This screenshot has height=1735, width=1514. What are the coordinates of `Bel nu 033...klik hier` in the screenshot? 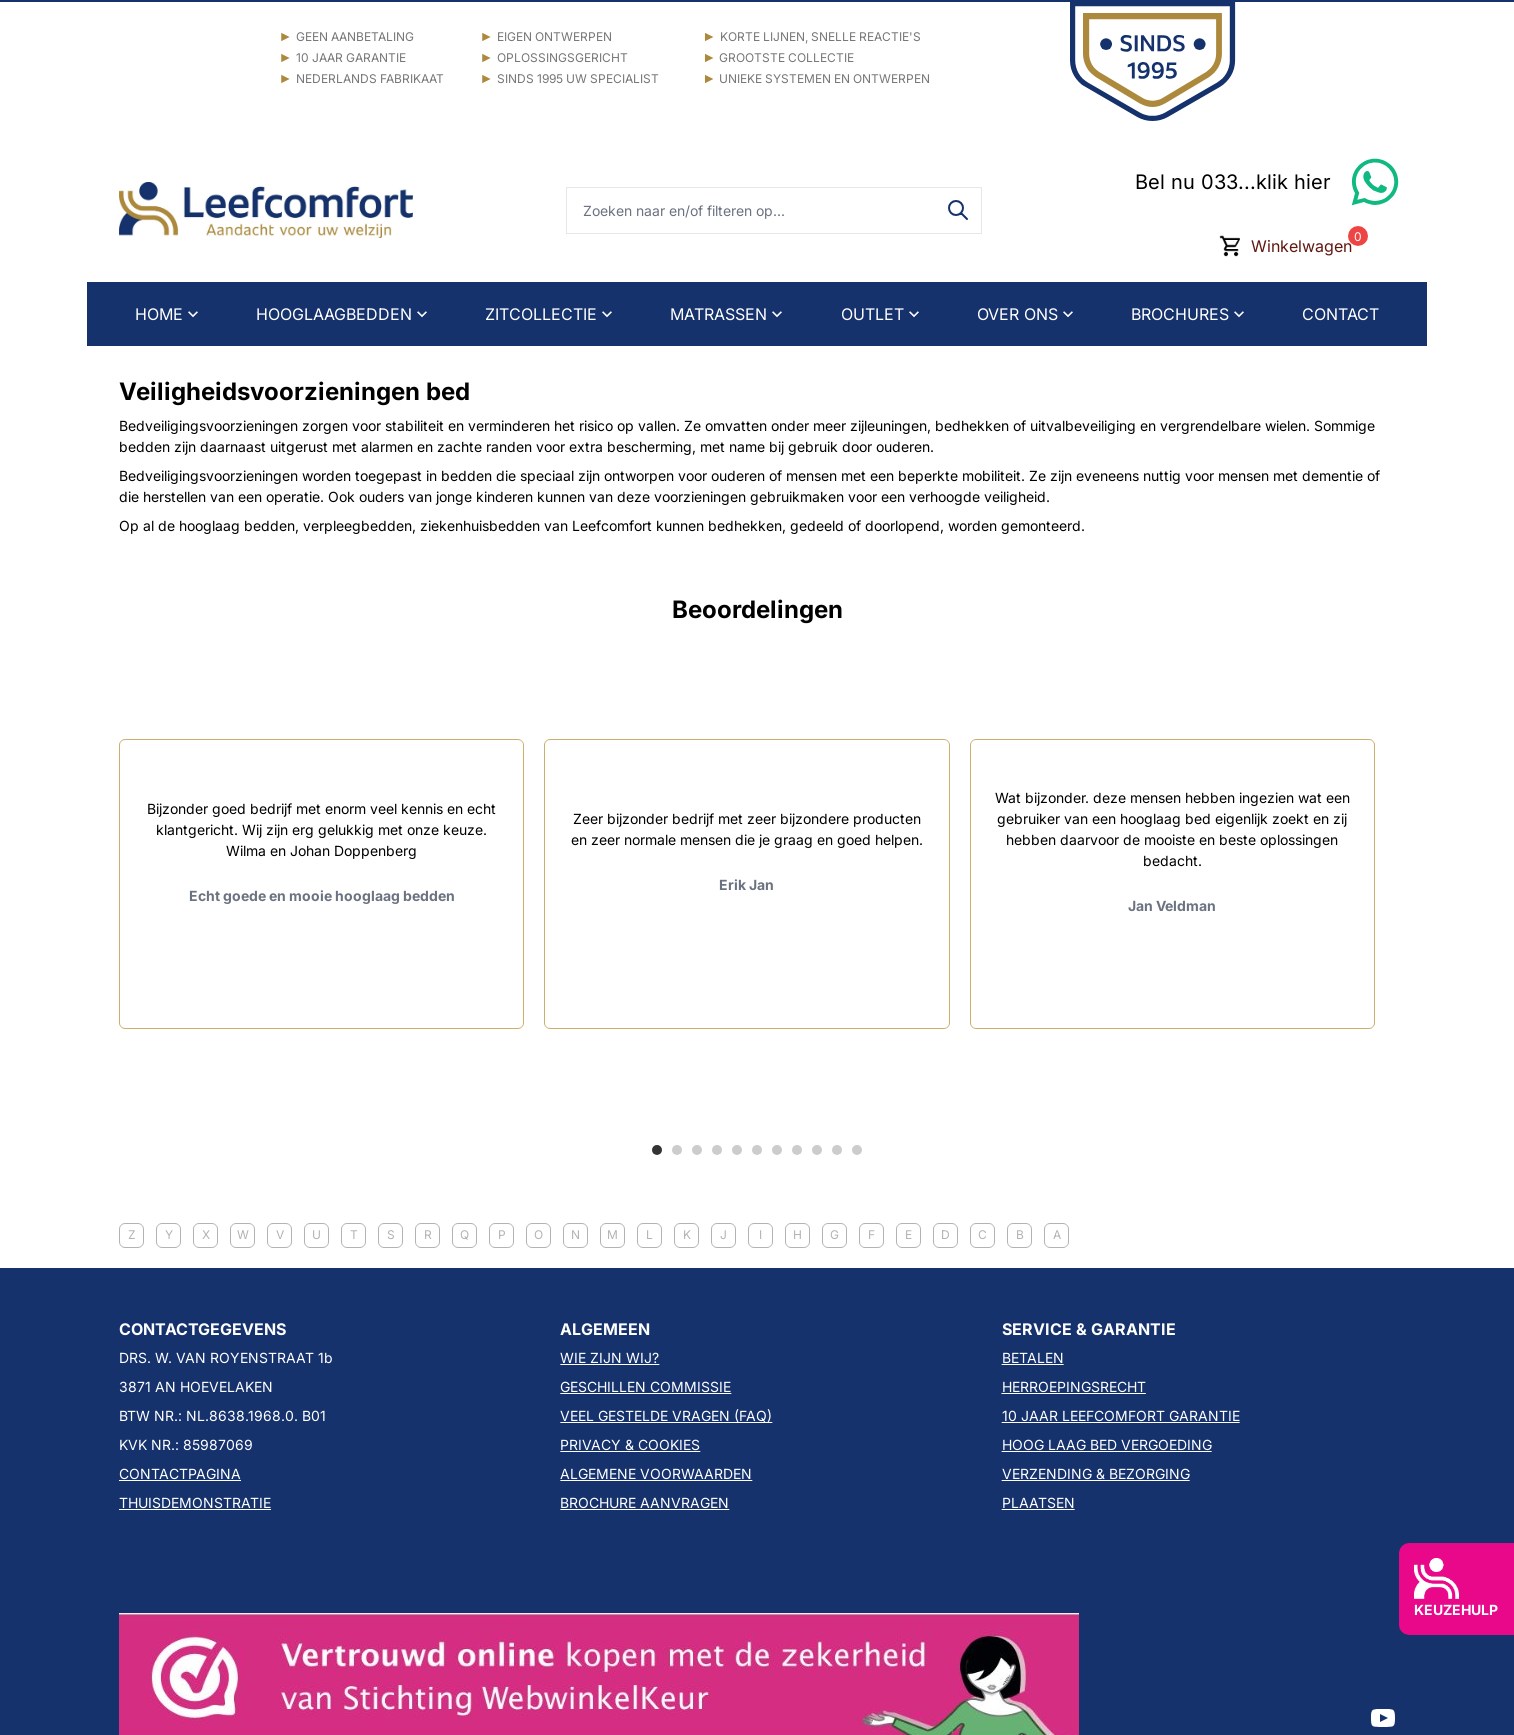 It's located at (1233, 182).